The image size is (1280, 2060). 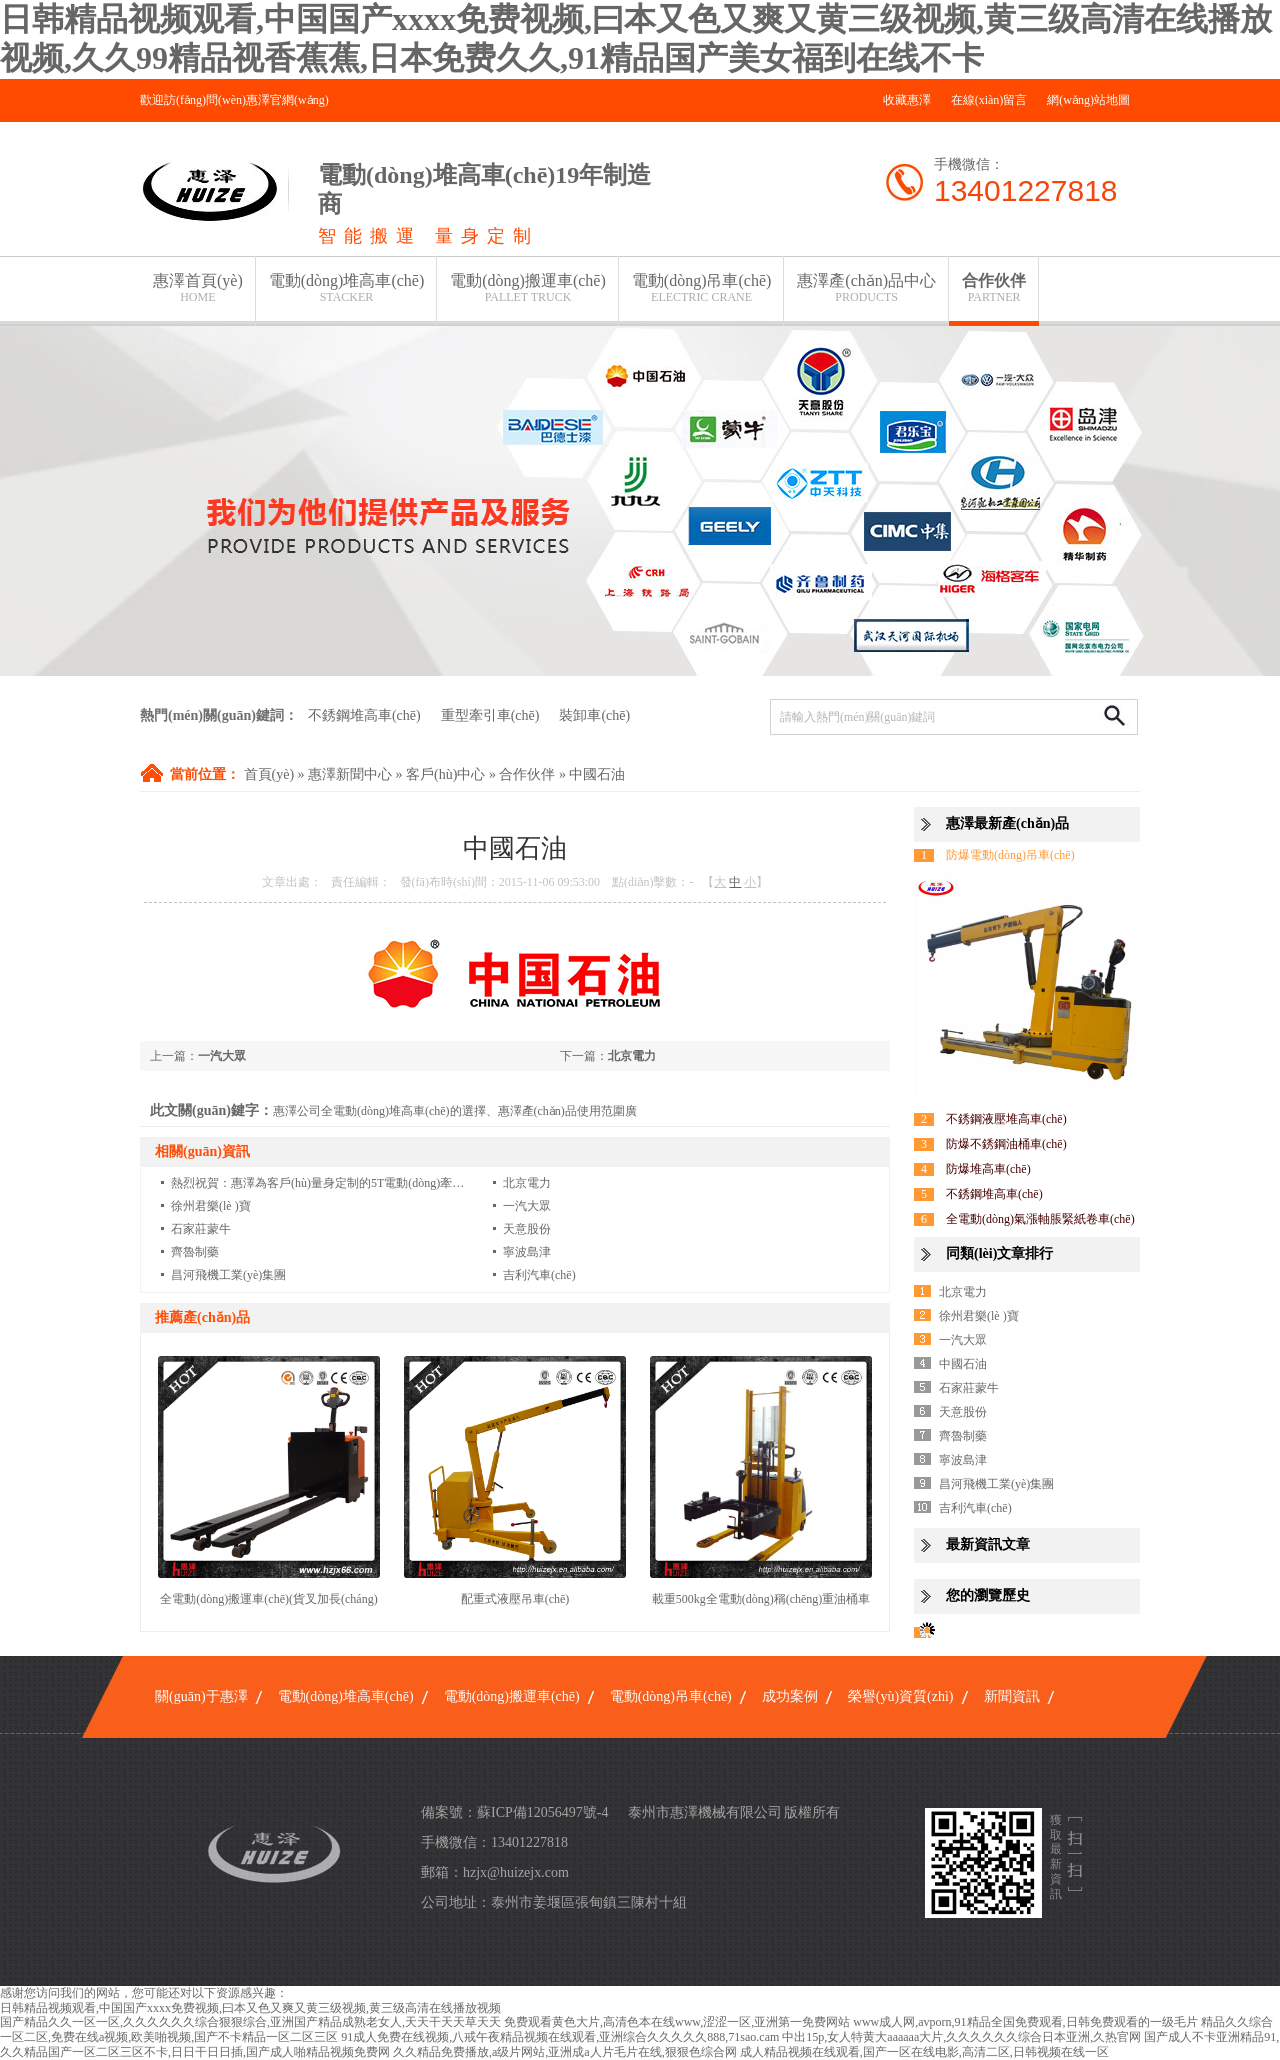 I want to click on 合作伙伴, so click(x=994, y=288).